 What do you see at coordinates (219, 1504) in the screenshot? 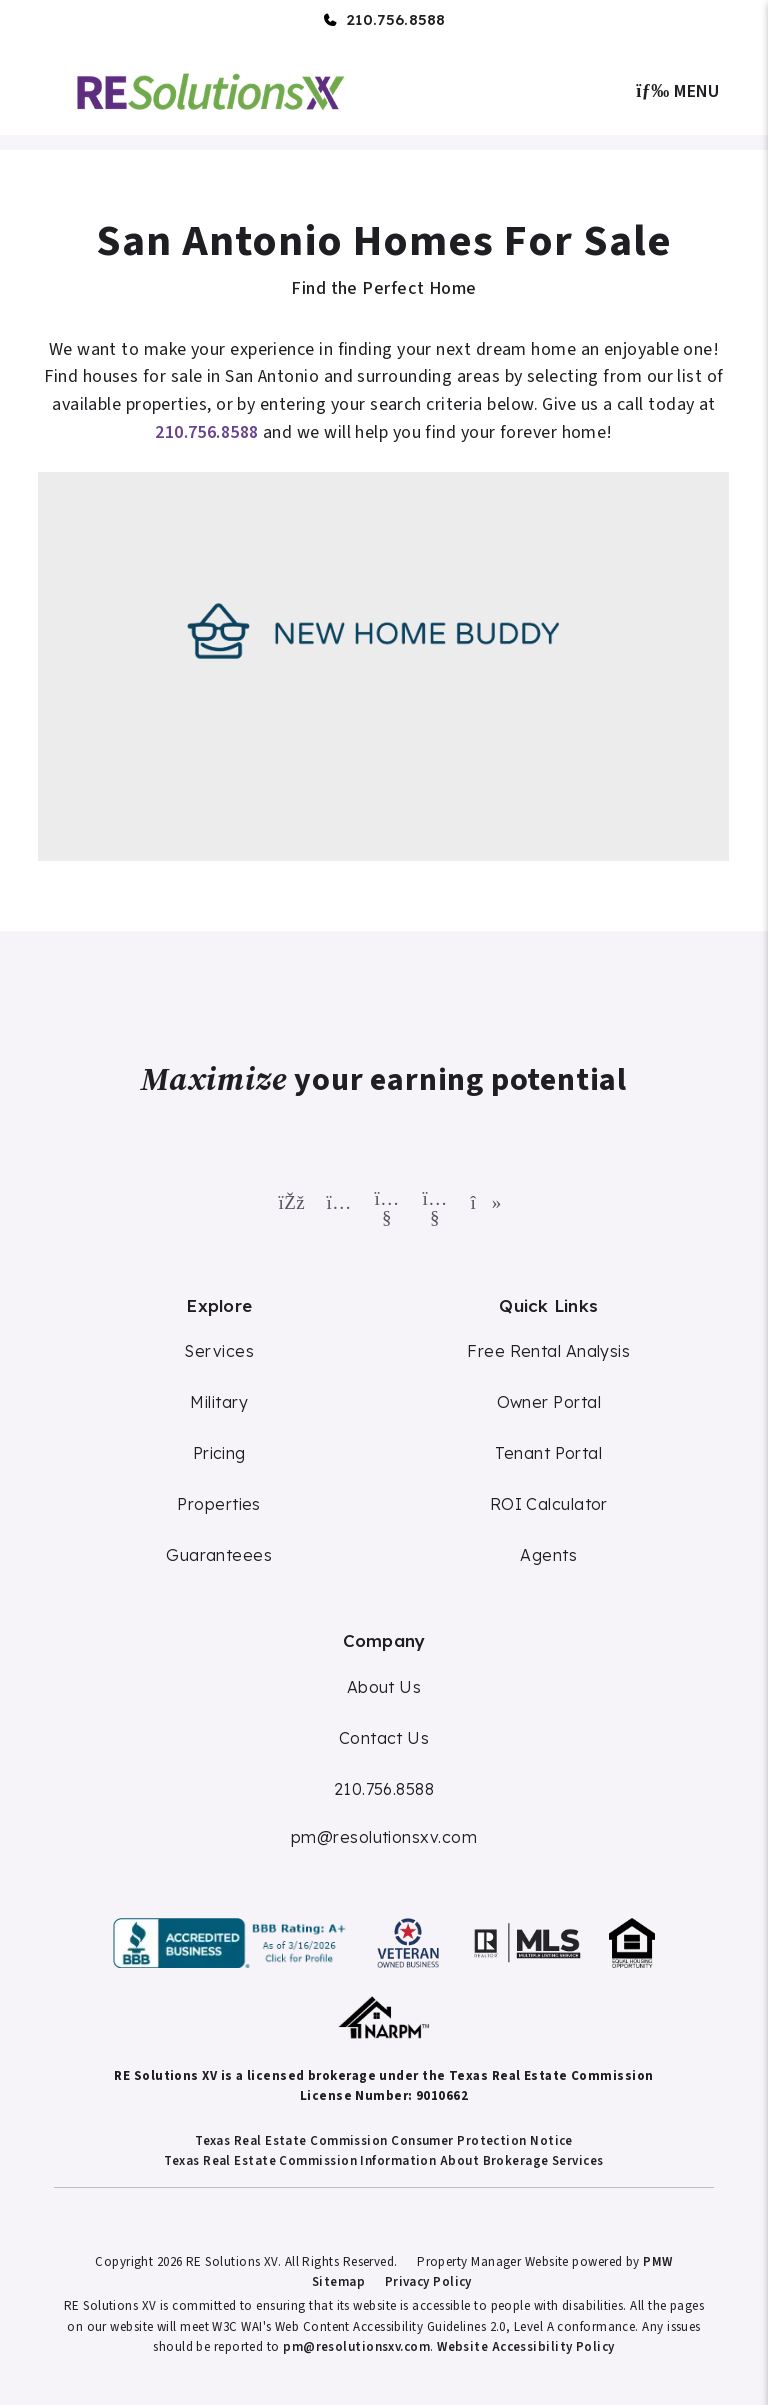
I see `Properties` at bounding box center [219, 1504].